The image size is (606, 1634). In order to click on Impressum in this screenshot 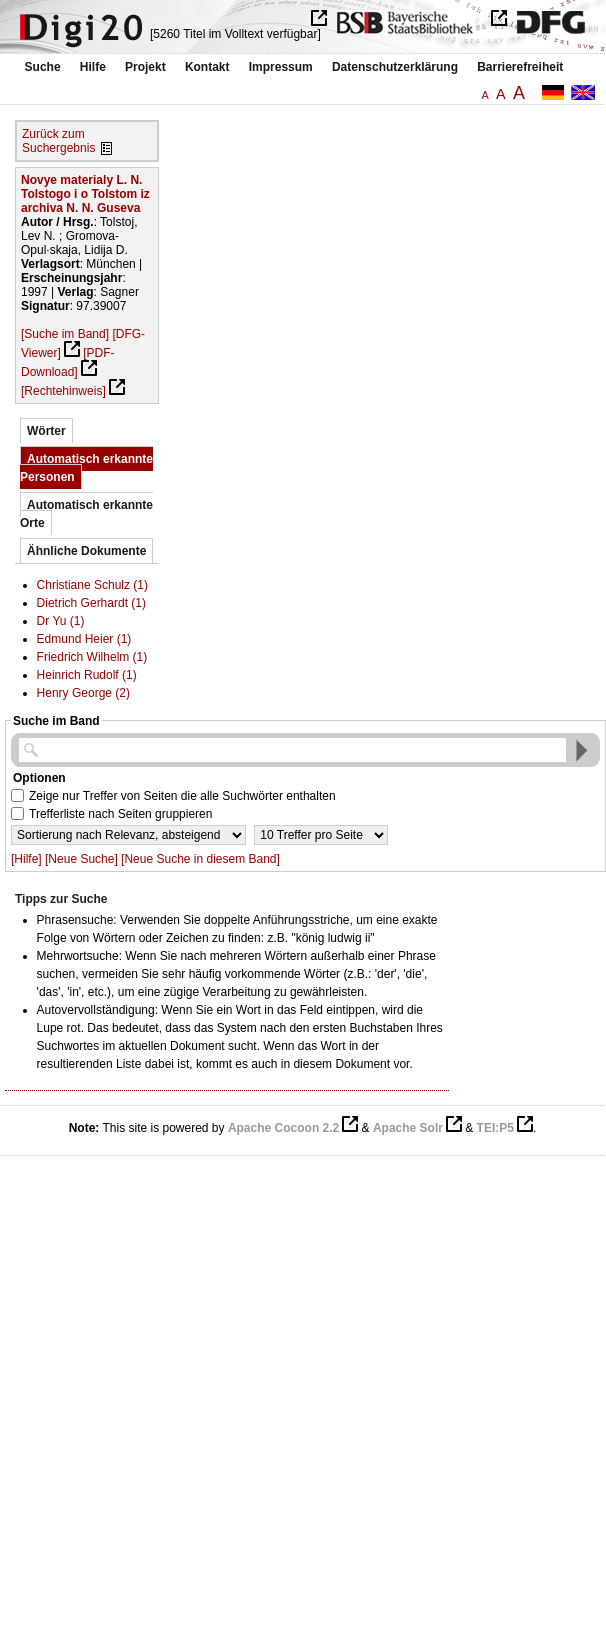, I will do `click(281, 67)`.